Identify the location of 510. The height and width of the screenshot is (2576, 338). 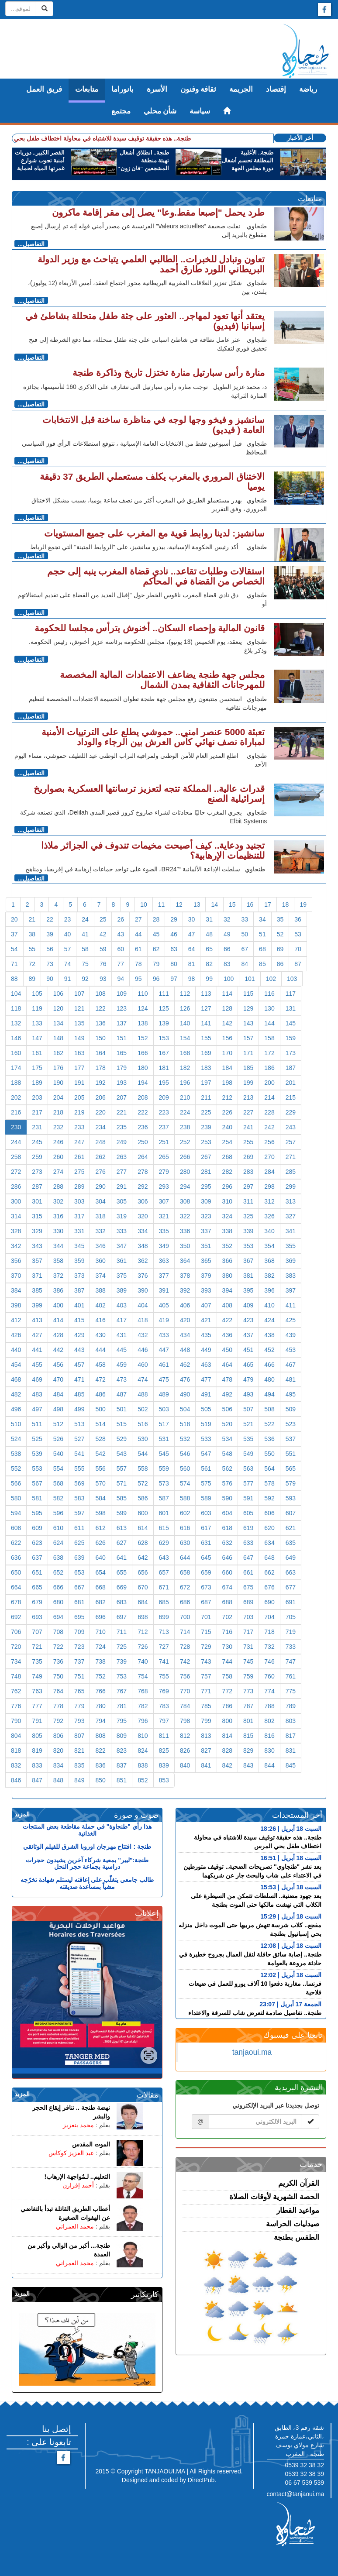
(16, 1423).